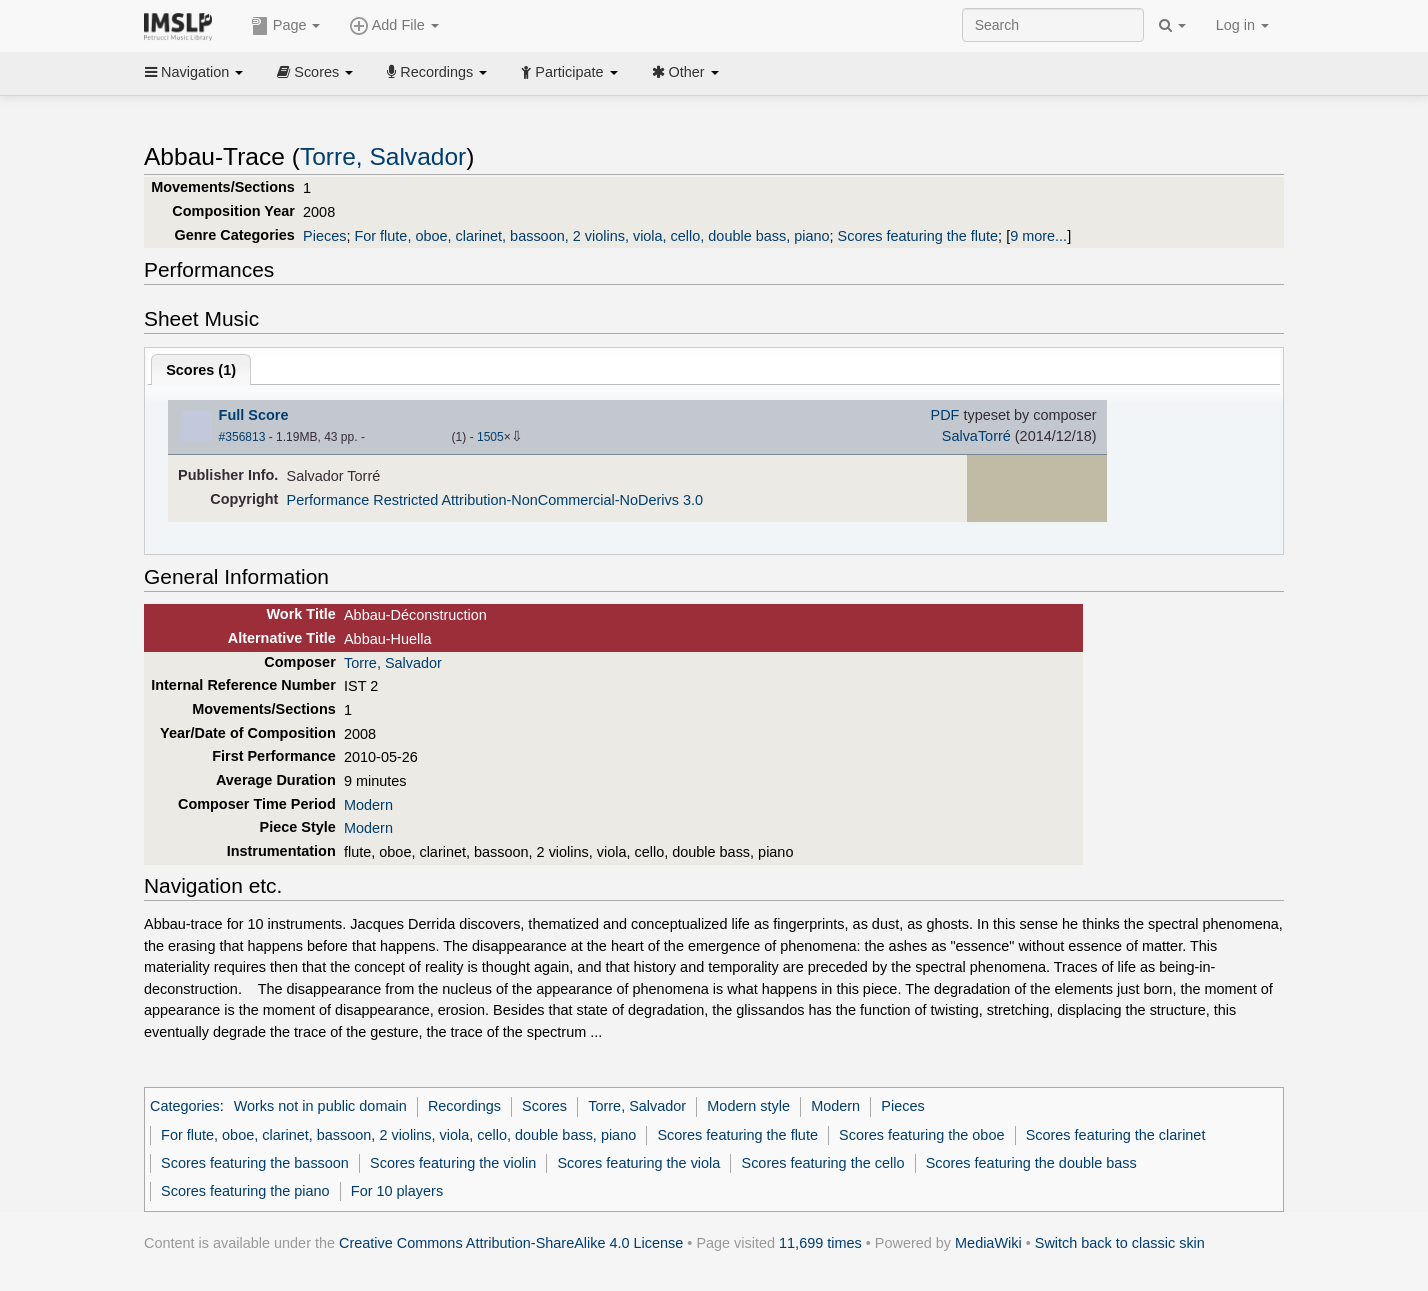 The height and width of the screenshot is (1291, 1428). I want to click on Participate, so click(569, 72).